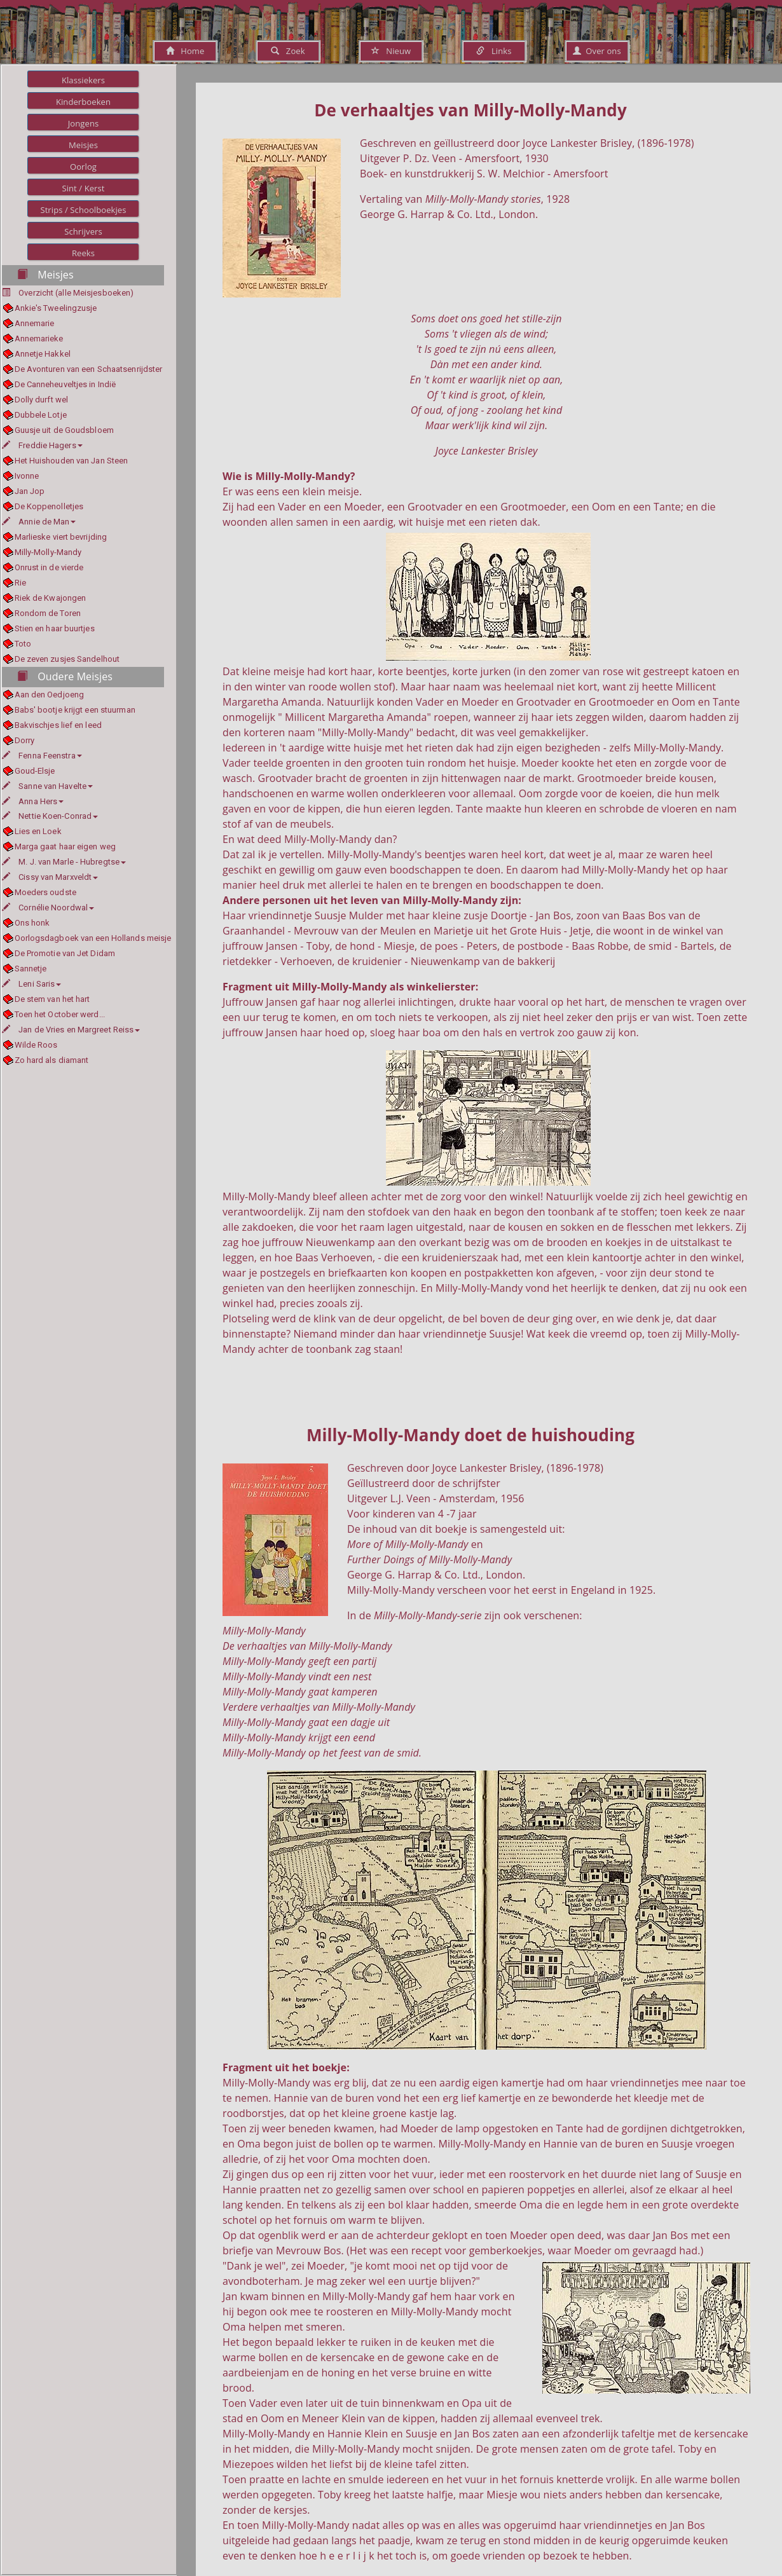 This screenshot has height=2576, width=782. What do you see at coordinates (52, 1060) in the screenshot?
I see `Zo hard als diamant` at bounding box center [52, 1060].